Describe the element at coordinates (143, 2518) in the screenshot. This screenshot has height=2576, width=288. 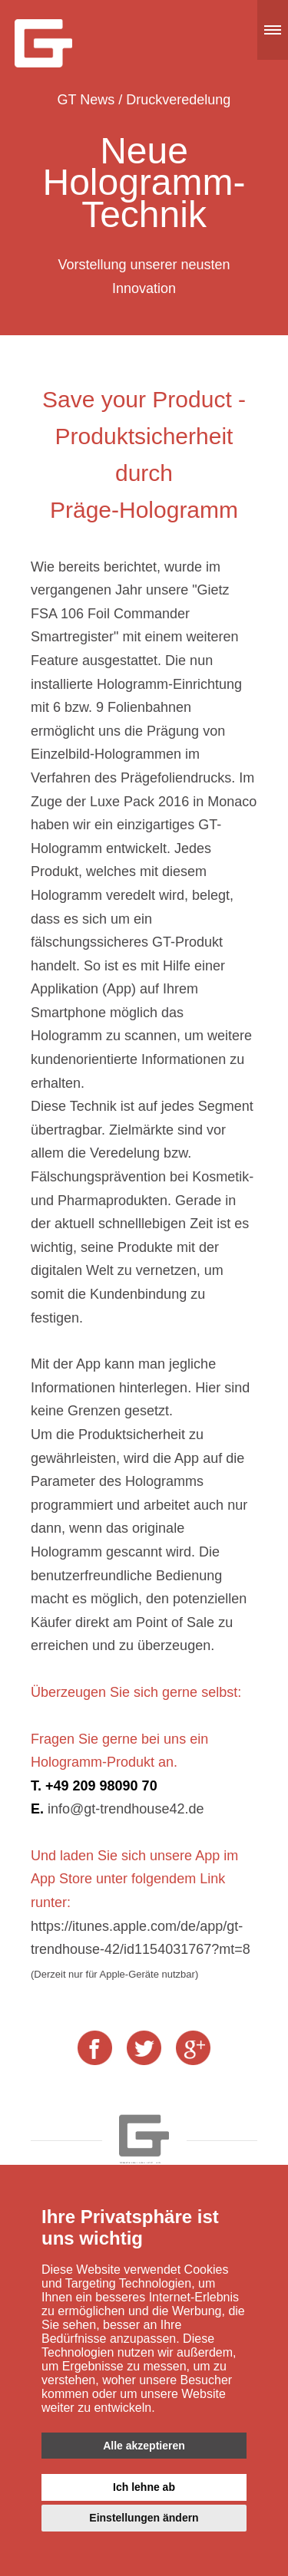
I see `Einstellungen ändern [button]` at that location.